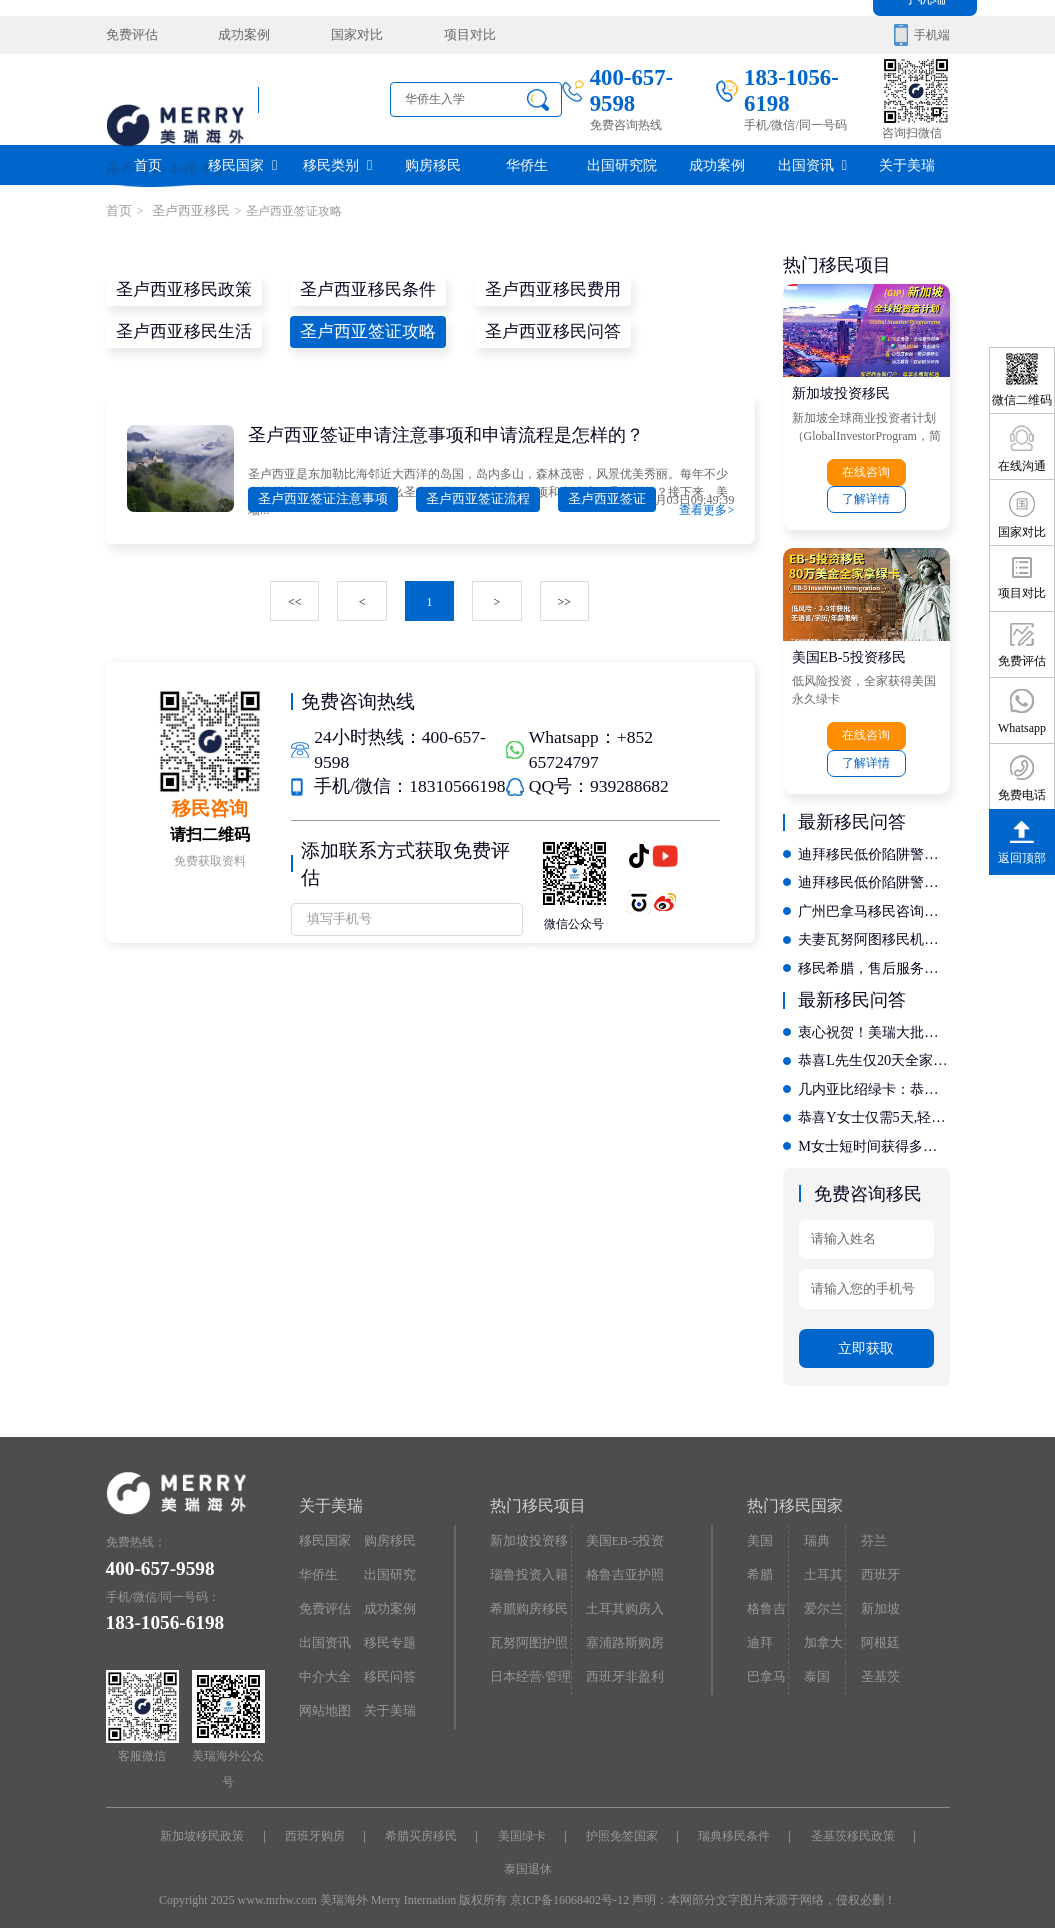 This screenshot has height=1928, width=1055. What do you see at coordinates (847, 1824) in the screenshot?
I see `圣基茨移民政策` at bounding box center [847, 1824].